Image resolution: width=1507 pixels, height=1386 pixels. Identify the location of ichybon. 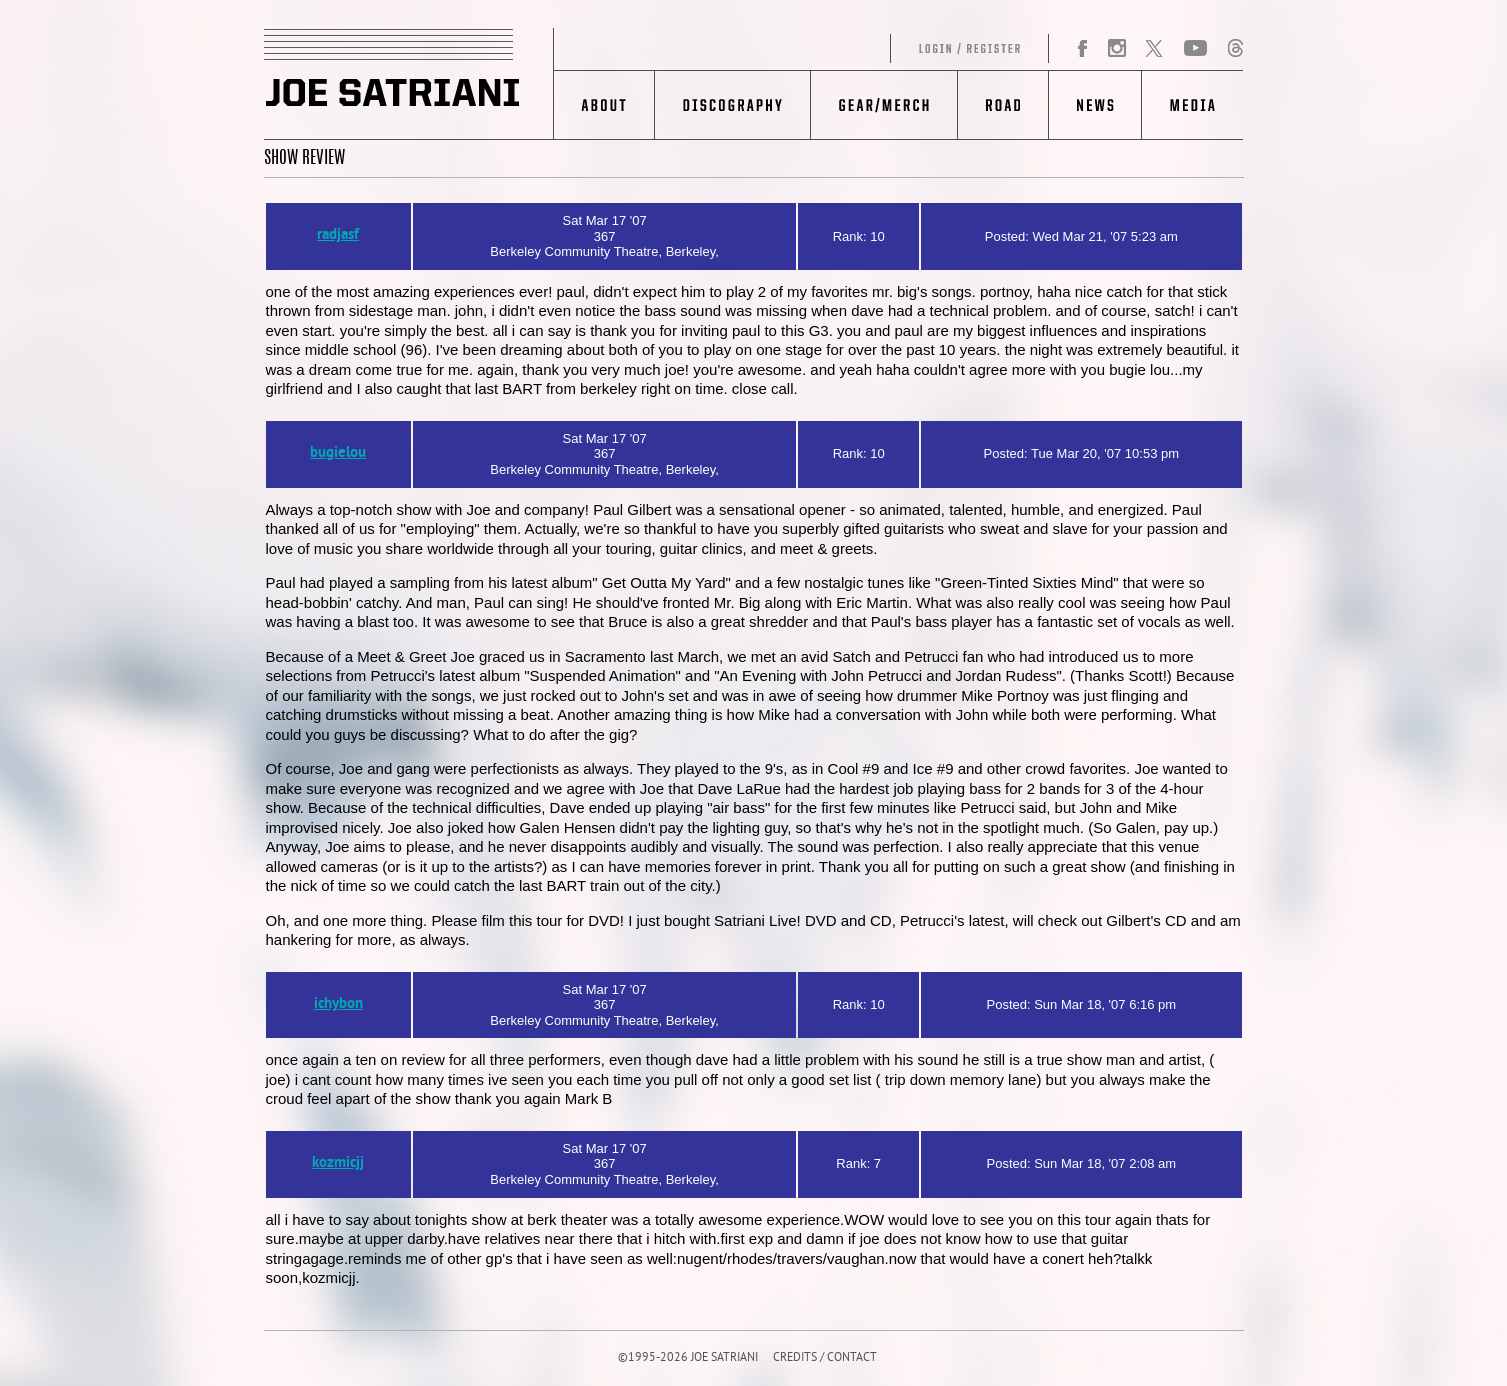
(338, 1004).